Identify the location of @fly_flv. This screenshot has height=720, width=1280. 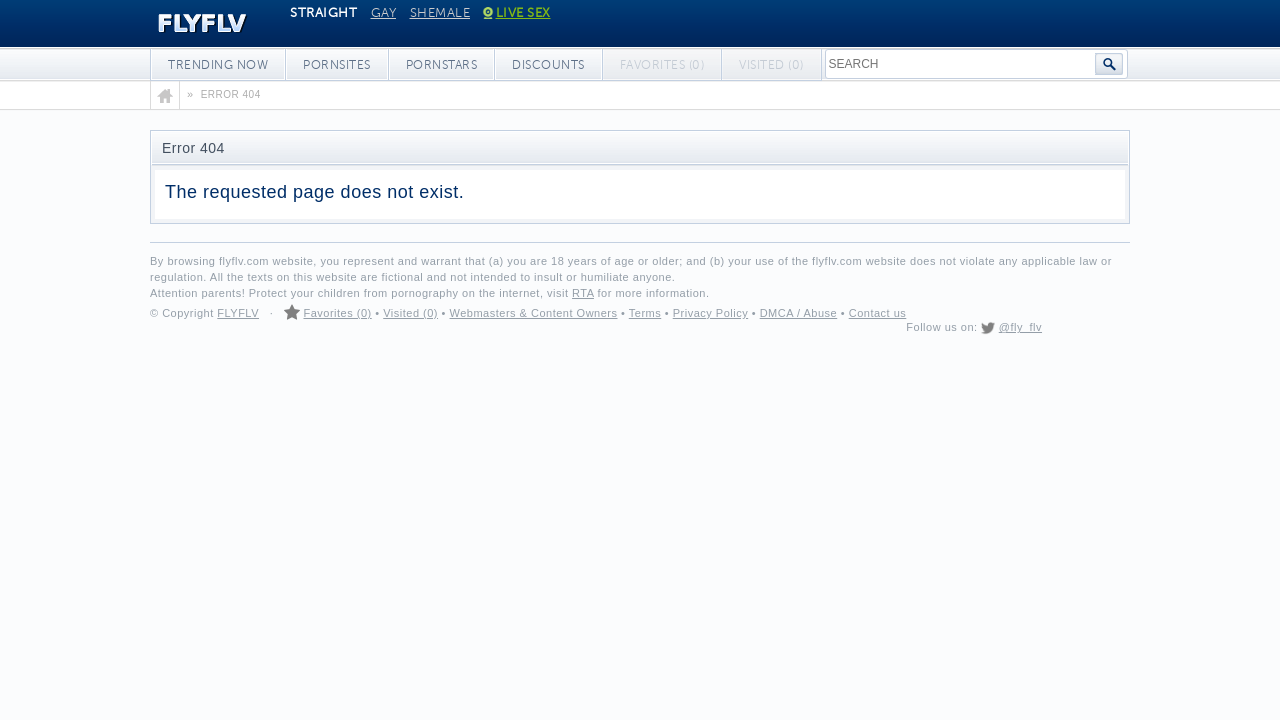
(1020, 327).